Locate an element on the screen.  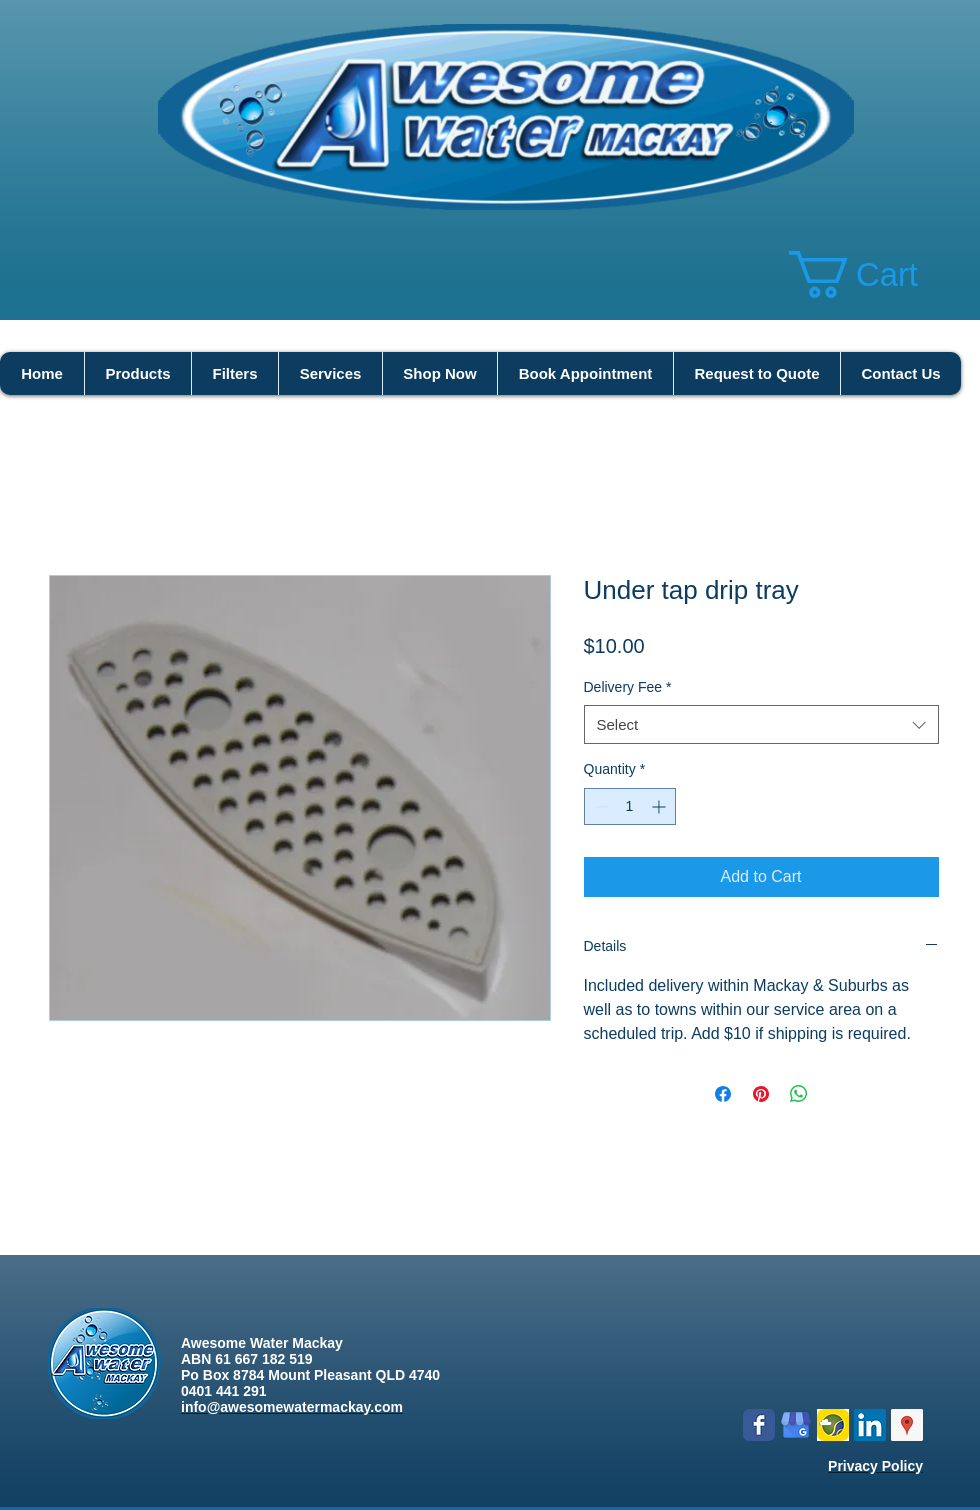
[google my business] is located at coordinates (796, 1425).